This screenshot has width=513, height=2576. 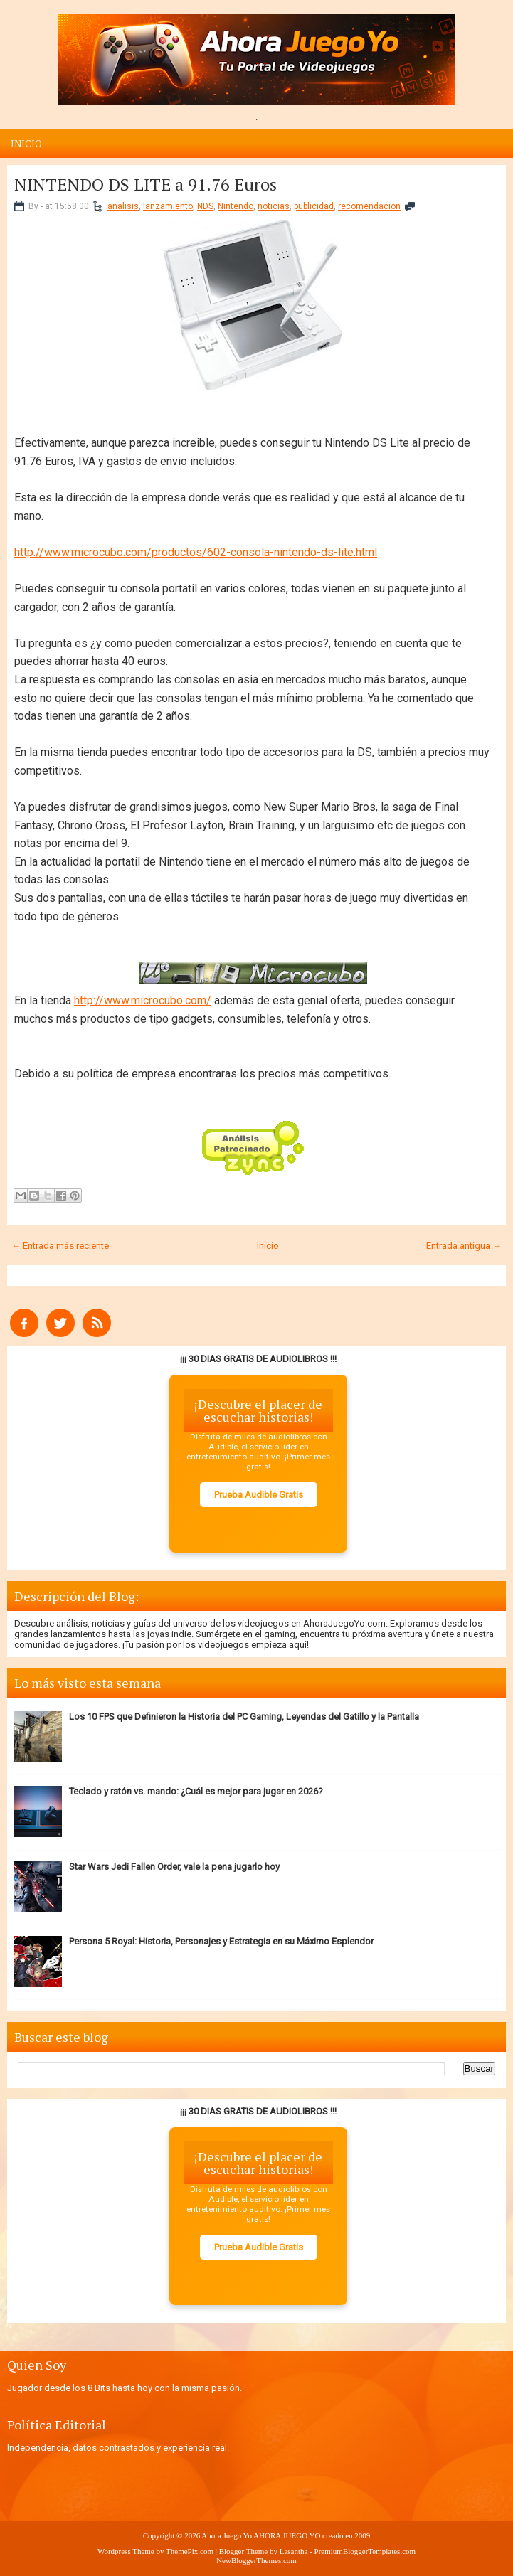 I want to click on Entrada antigua →, so click(x=464, y=1245).